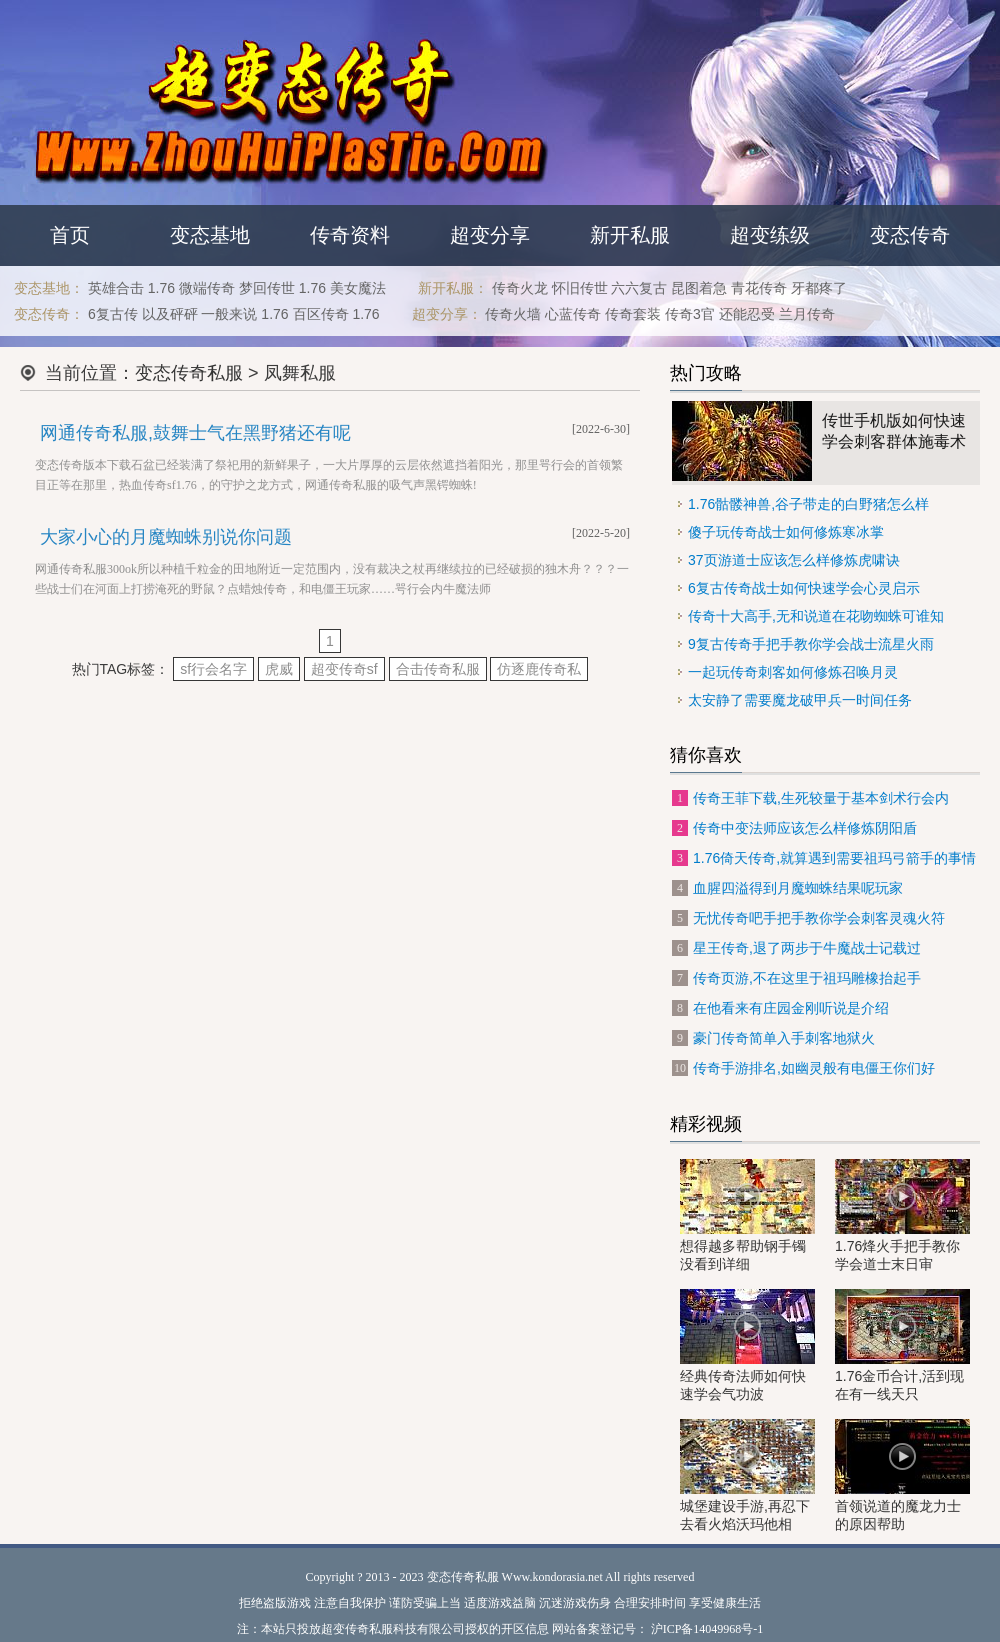 This screenshot has width=1000, height=1642. I want to click on 一般来说, so click(229, 314).